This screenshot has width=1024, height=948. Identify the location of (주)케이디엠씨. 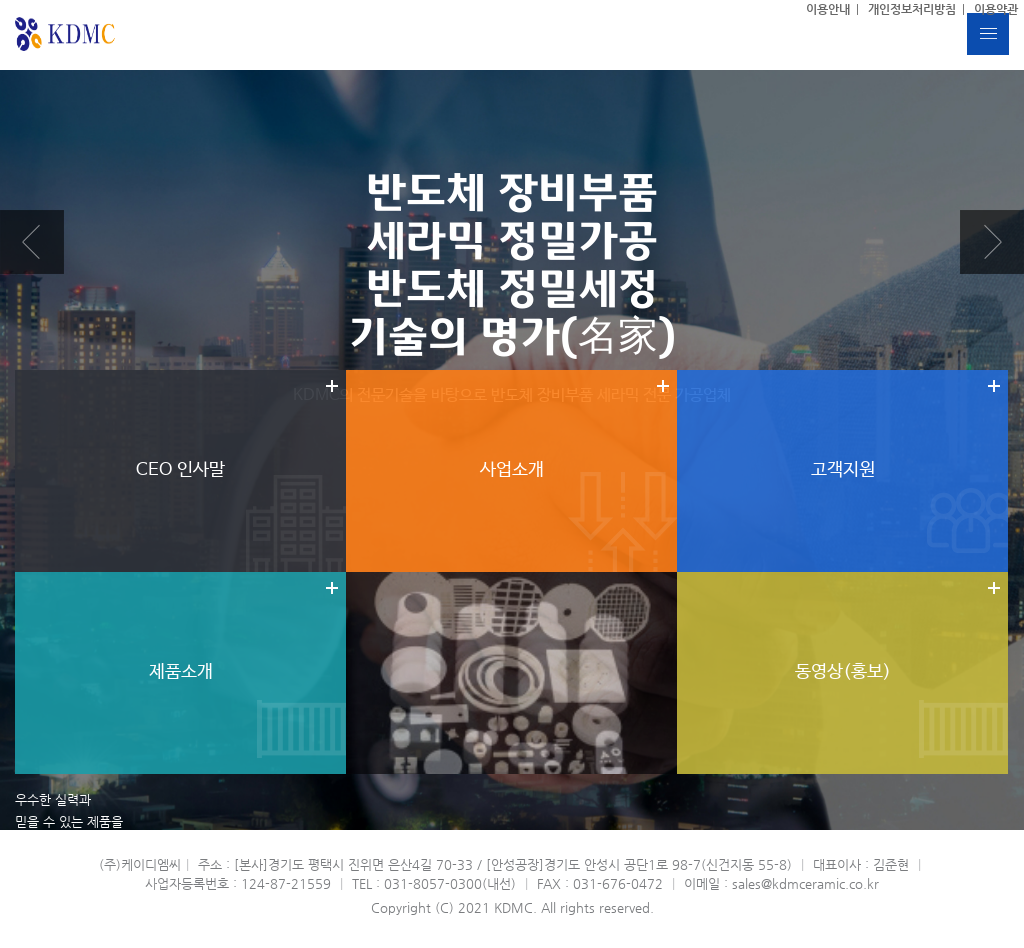
(65, 34).